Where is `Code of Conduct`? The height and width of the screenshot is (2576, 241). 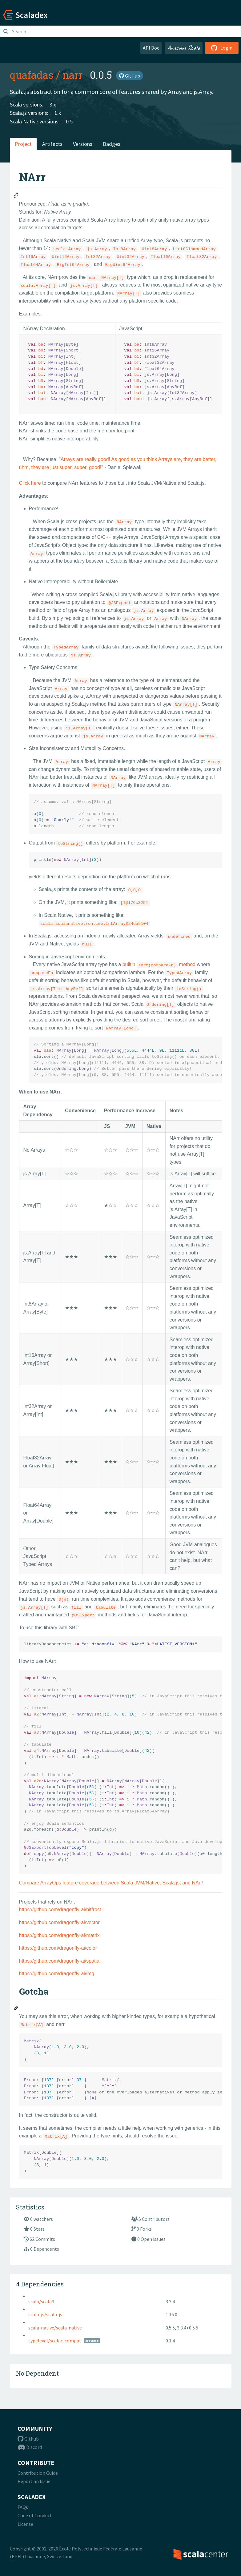
Code of Conduct is located at coordinates (35, 2515).